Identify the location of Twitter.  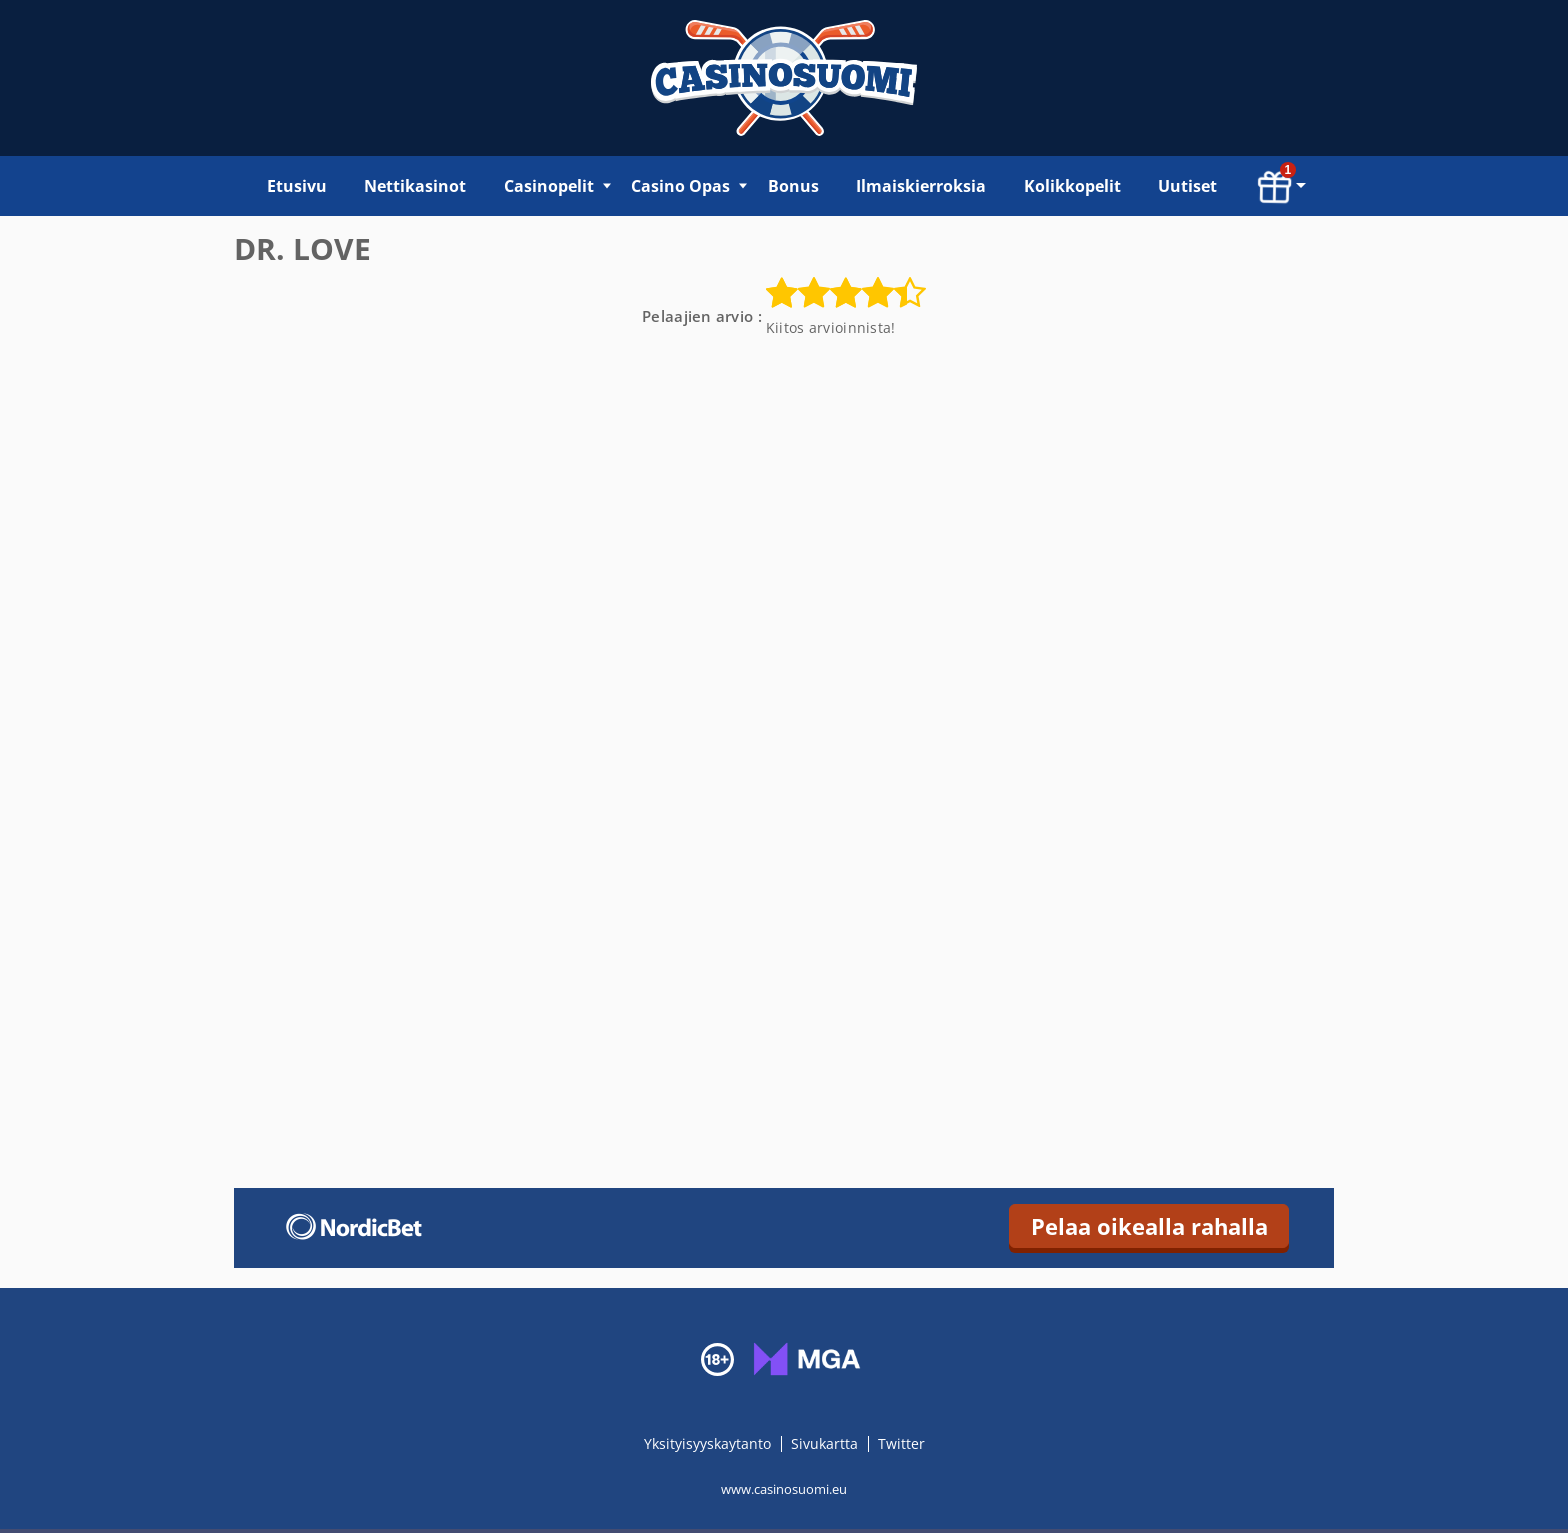
(901, 1443).